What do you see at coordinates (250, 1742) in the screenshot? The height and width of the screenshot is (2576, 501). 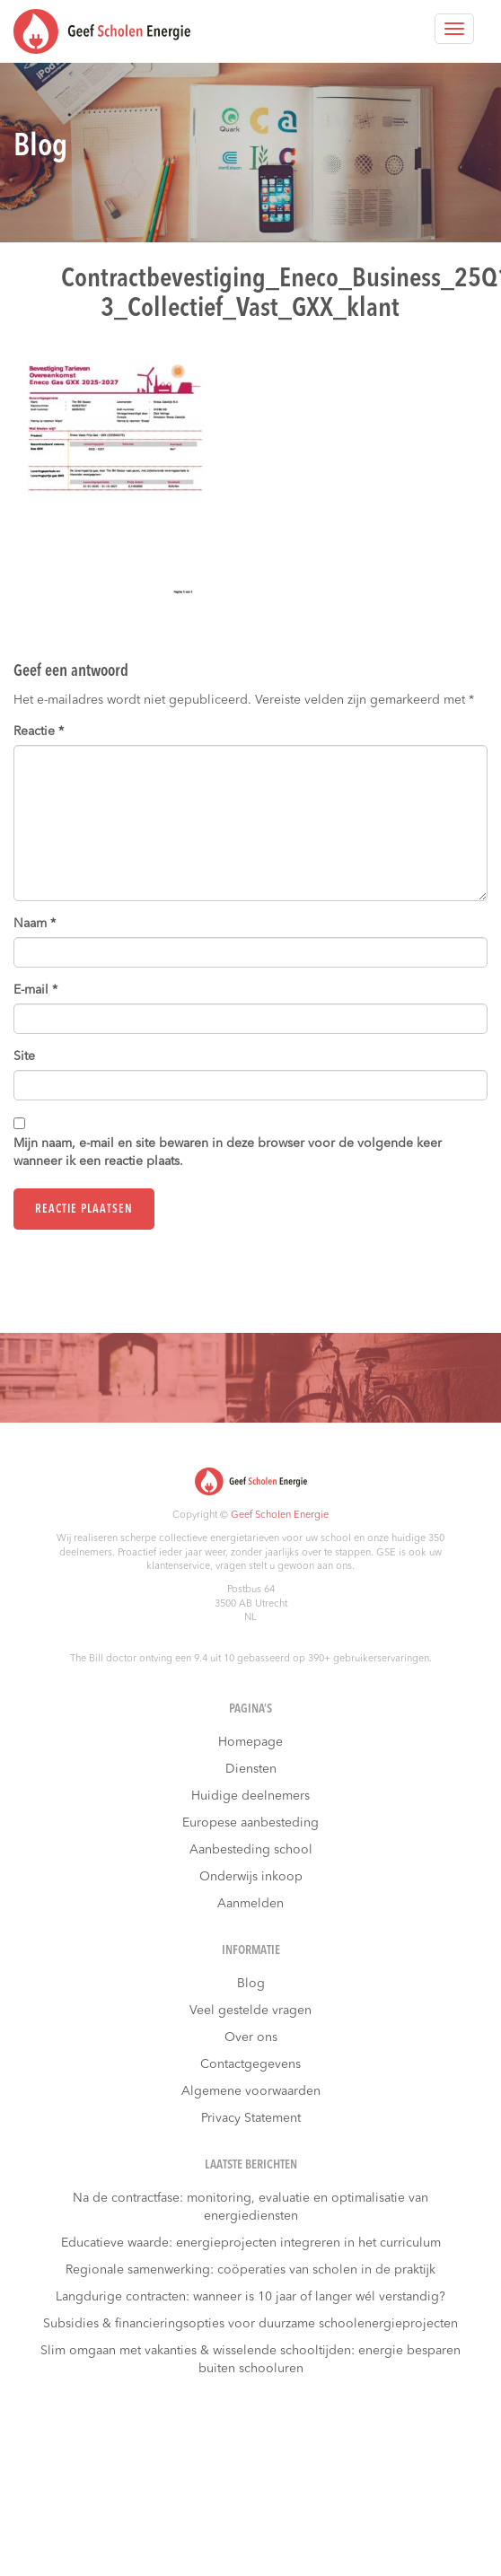 I see `Homepage` at bounding box center [250, 1742].